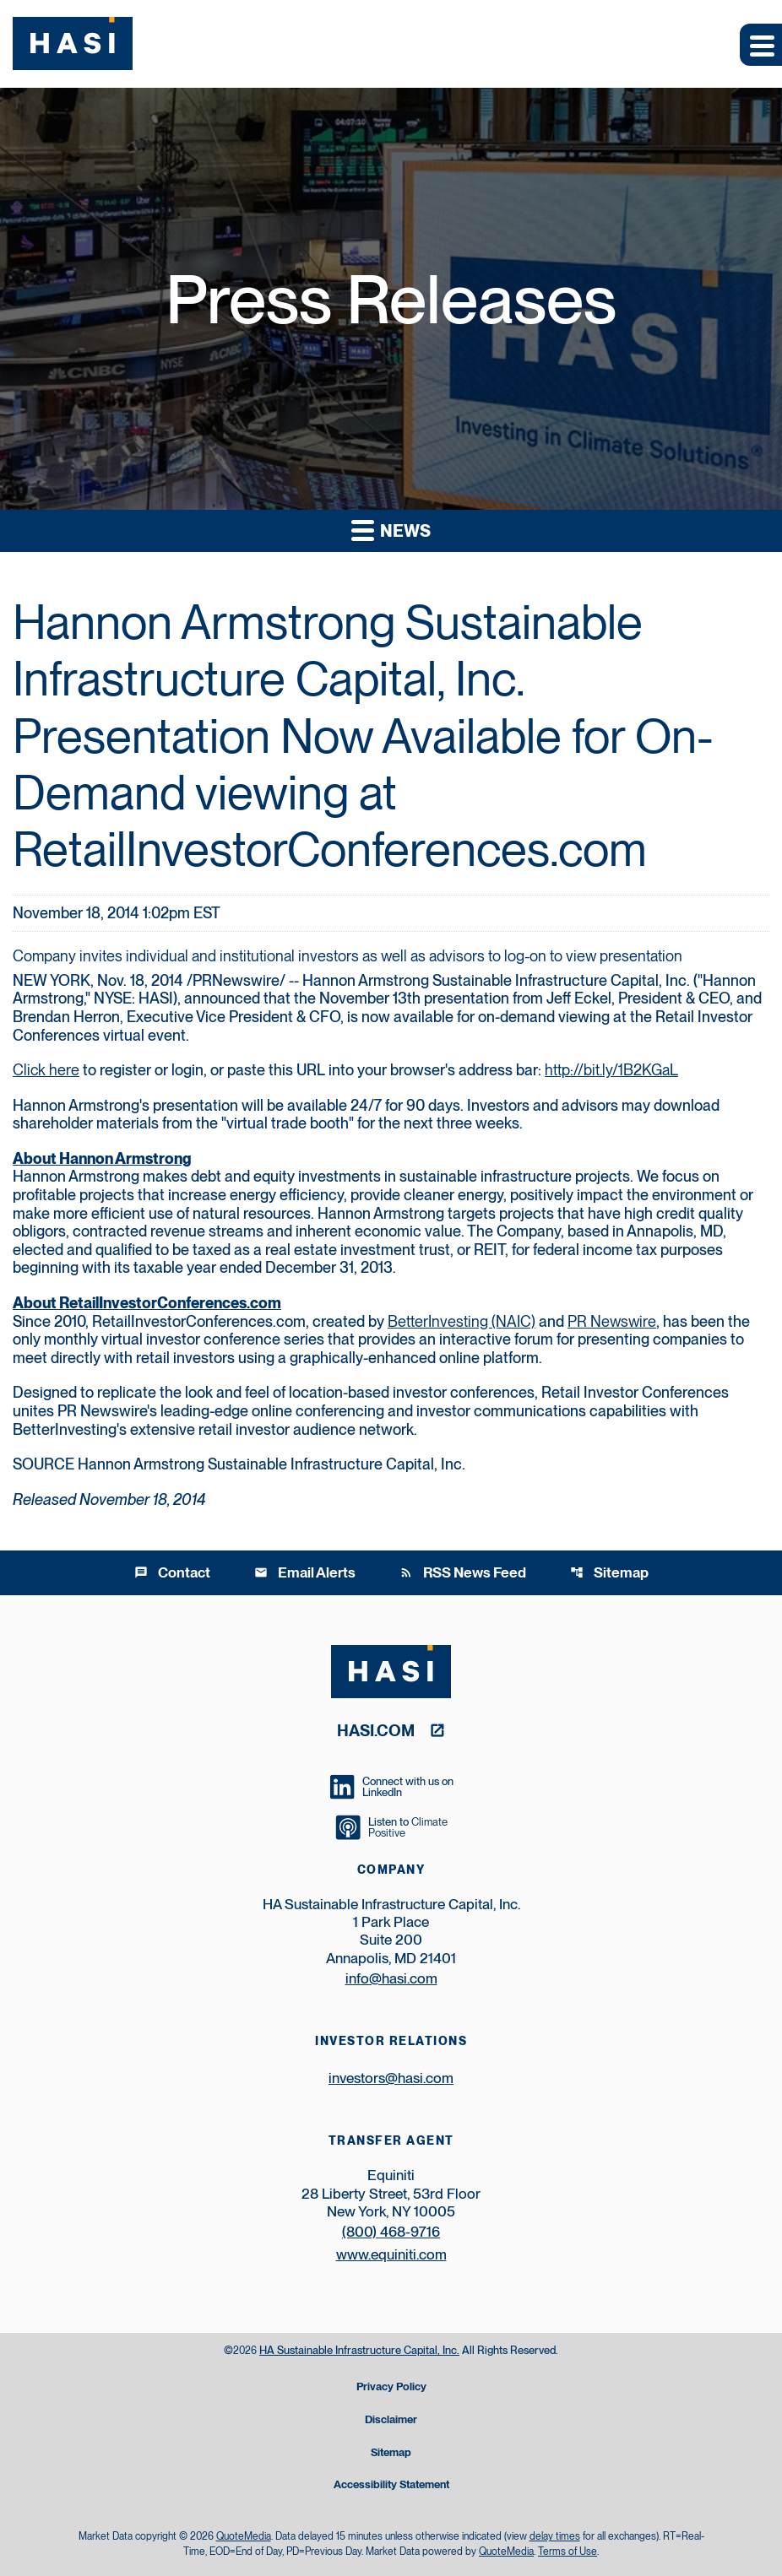 Image resolution: width=782 pixels, height=2576 pixels. What do you see at coordinates (376, 1730) in the screenshot?
I see `hasi.com` at bounding box center [376, 1730].